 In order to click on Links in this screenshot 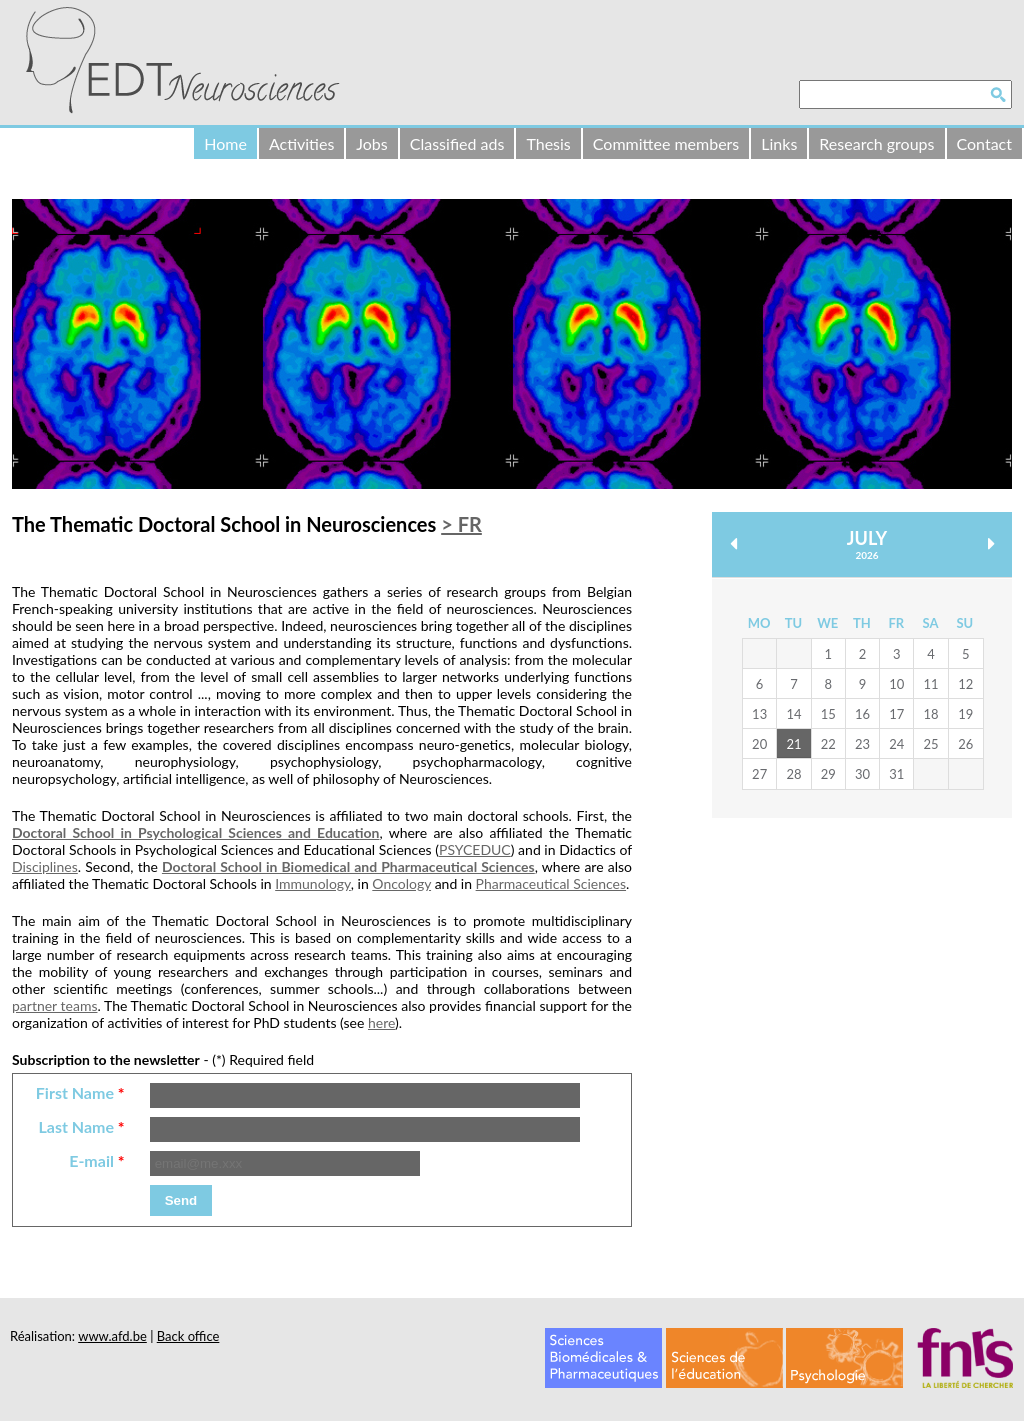, I will do `click(779, 143)`.